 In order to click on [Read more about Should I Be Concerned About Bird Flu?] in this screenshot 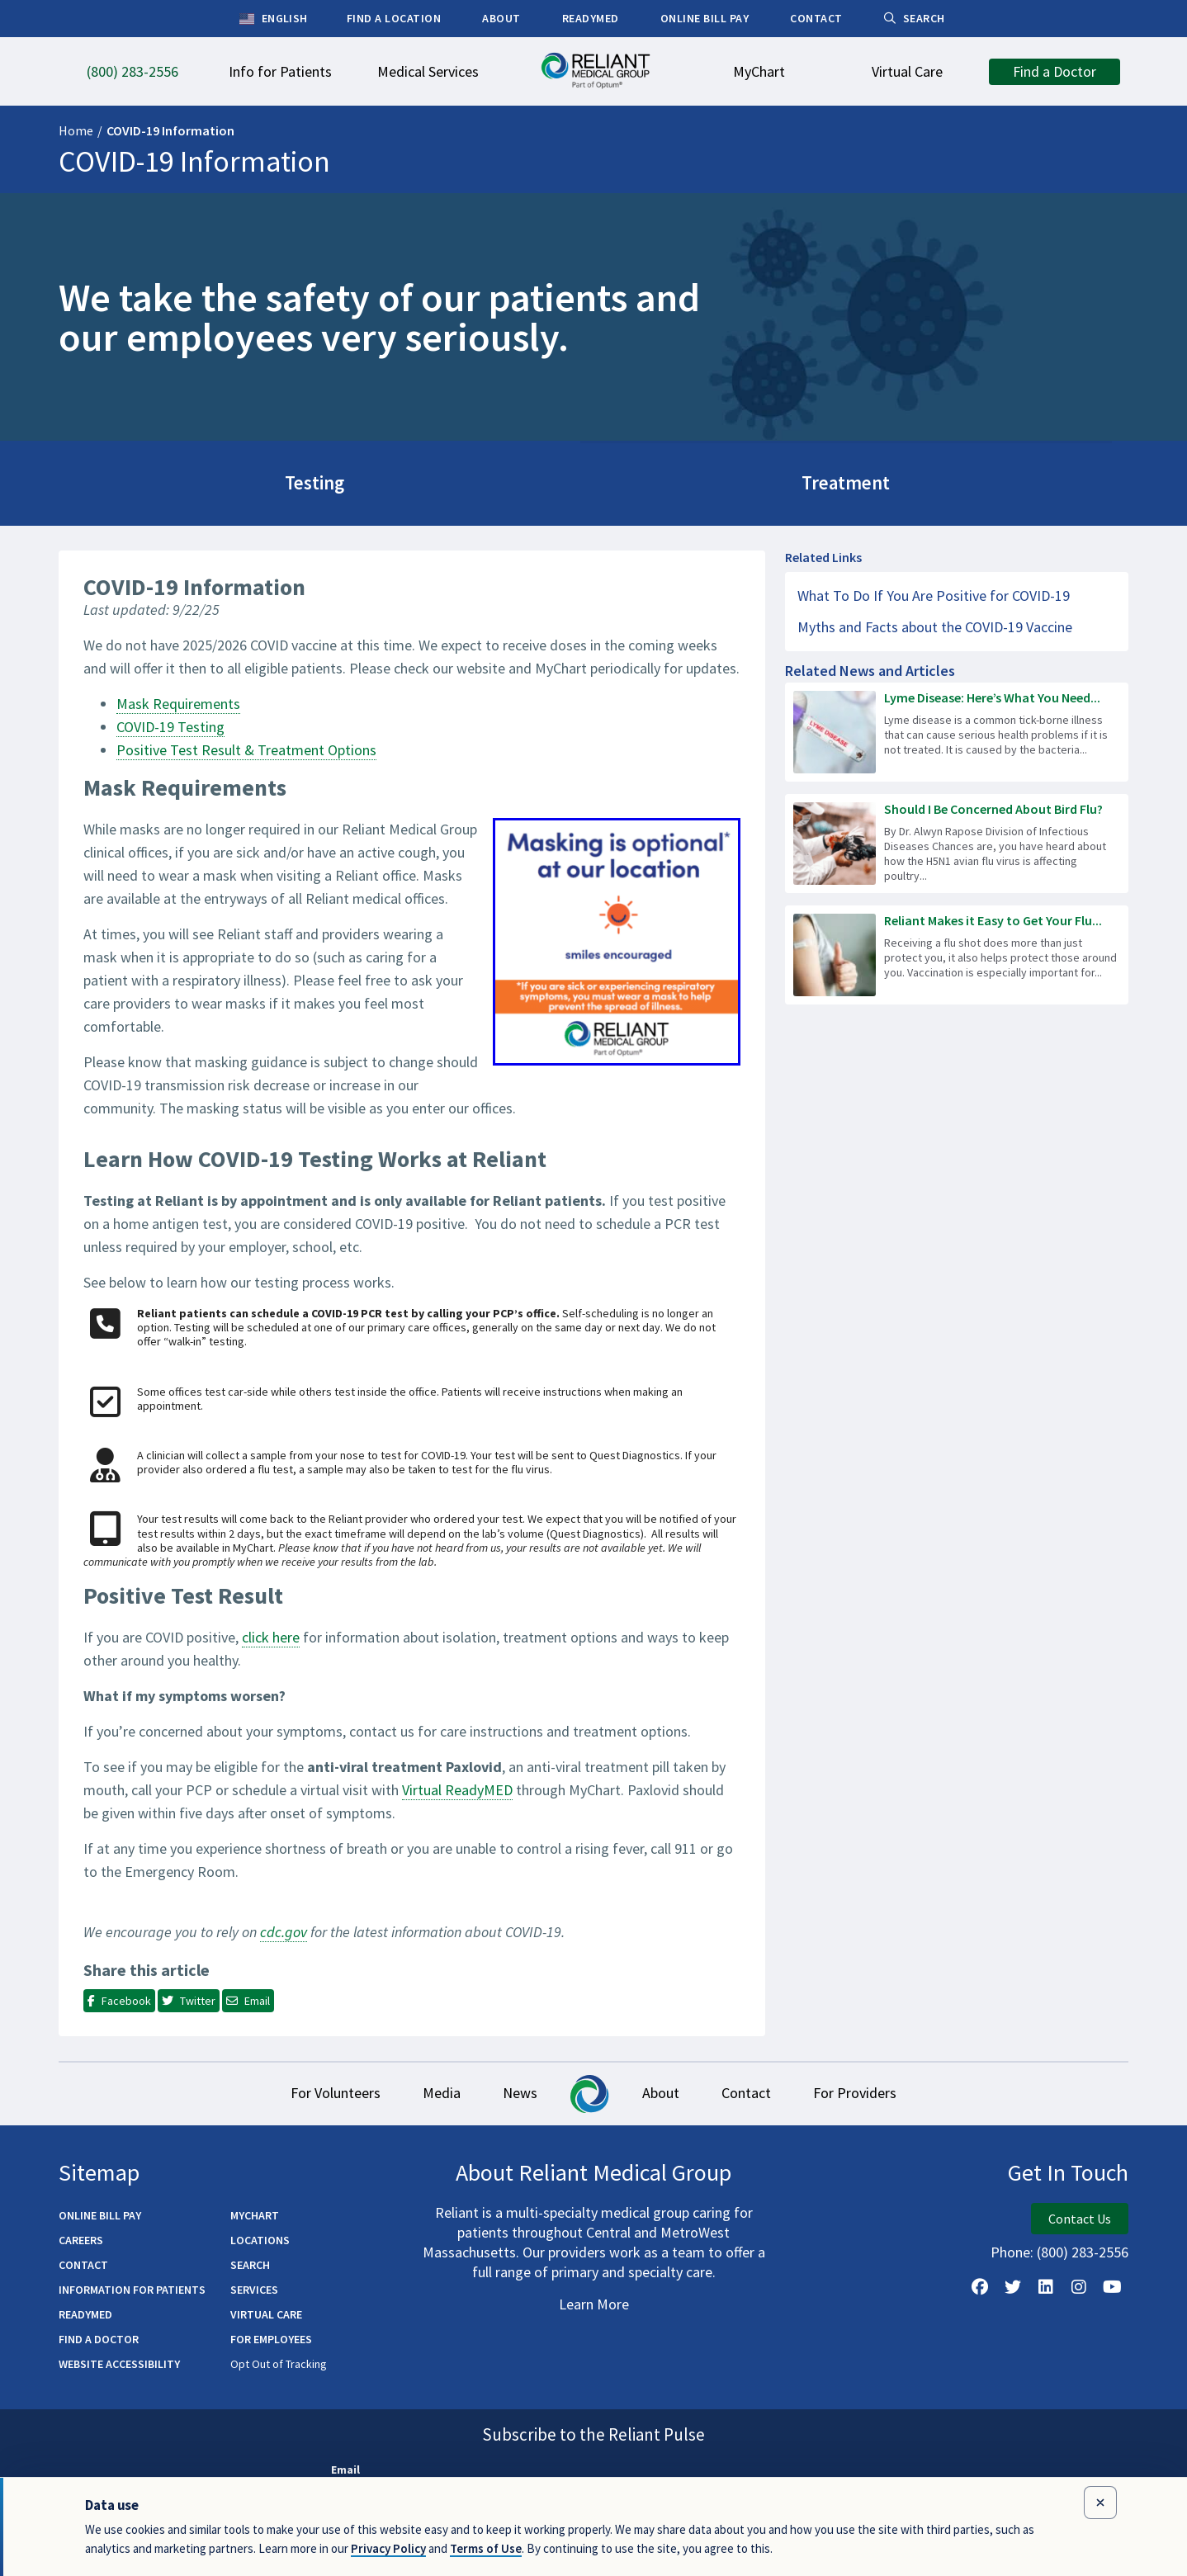, I will do `click(956, 839)`.